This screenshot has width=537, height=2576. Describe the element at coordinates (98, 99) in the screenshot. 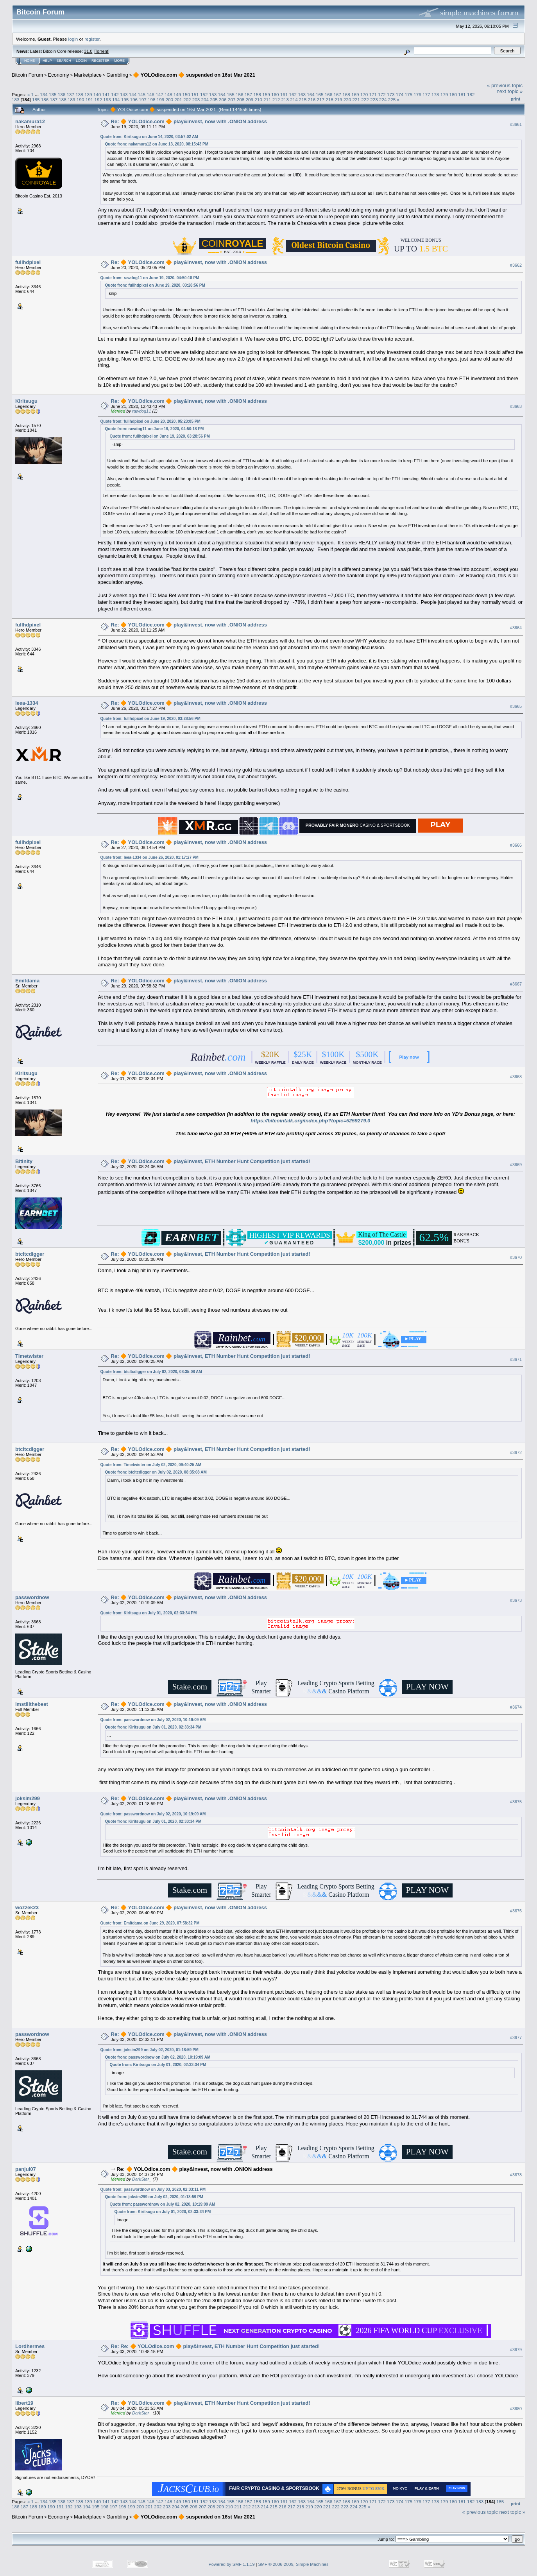

I see `192` at that location.